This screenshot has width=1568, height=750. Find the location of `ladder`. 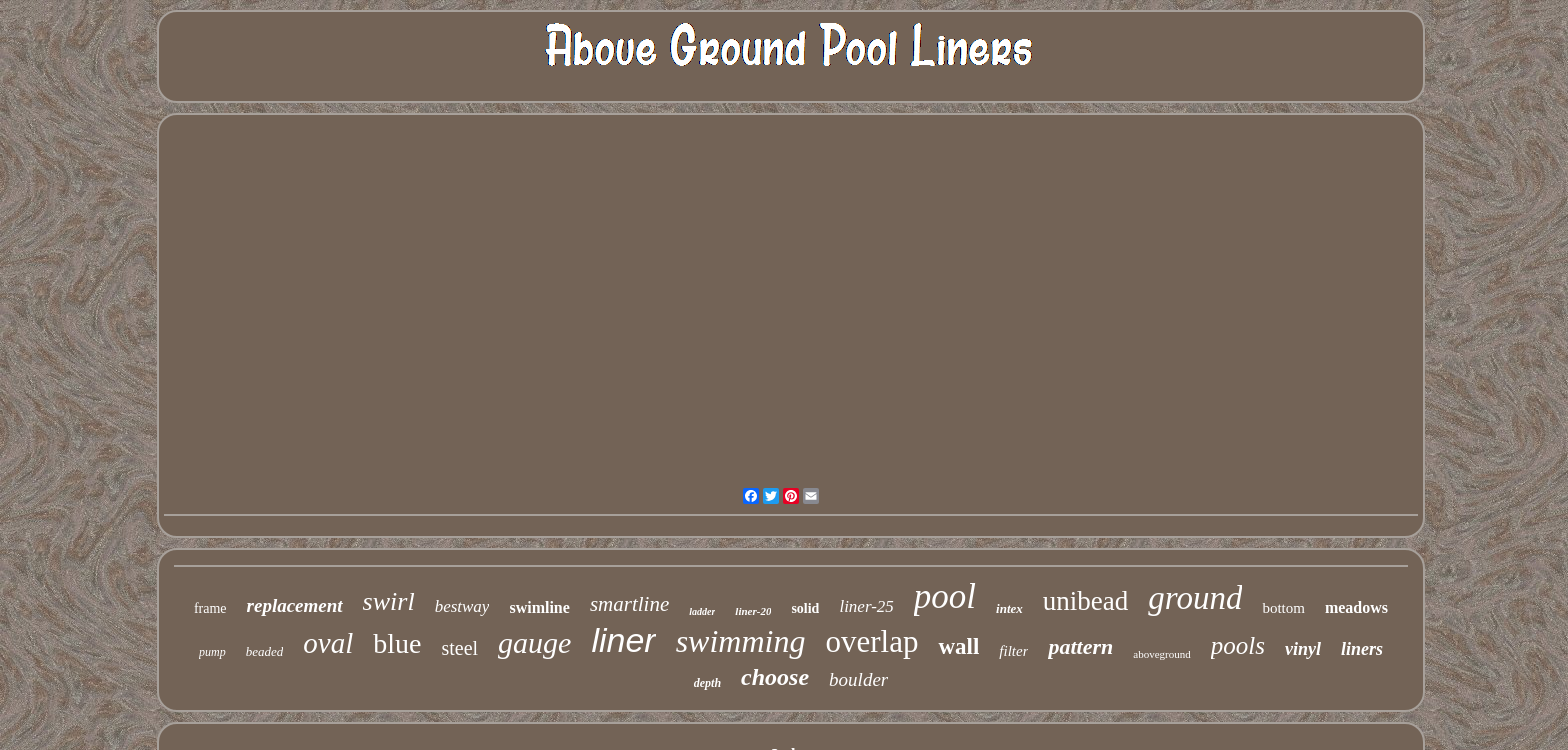

ladder is located at coordinates (702, 611).